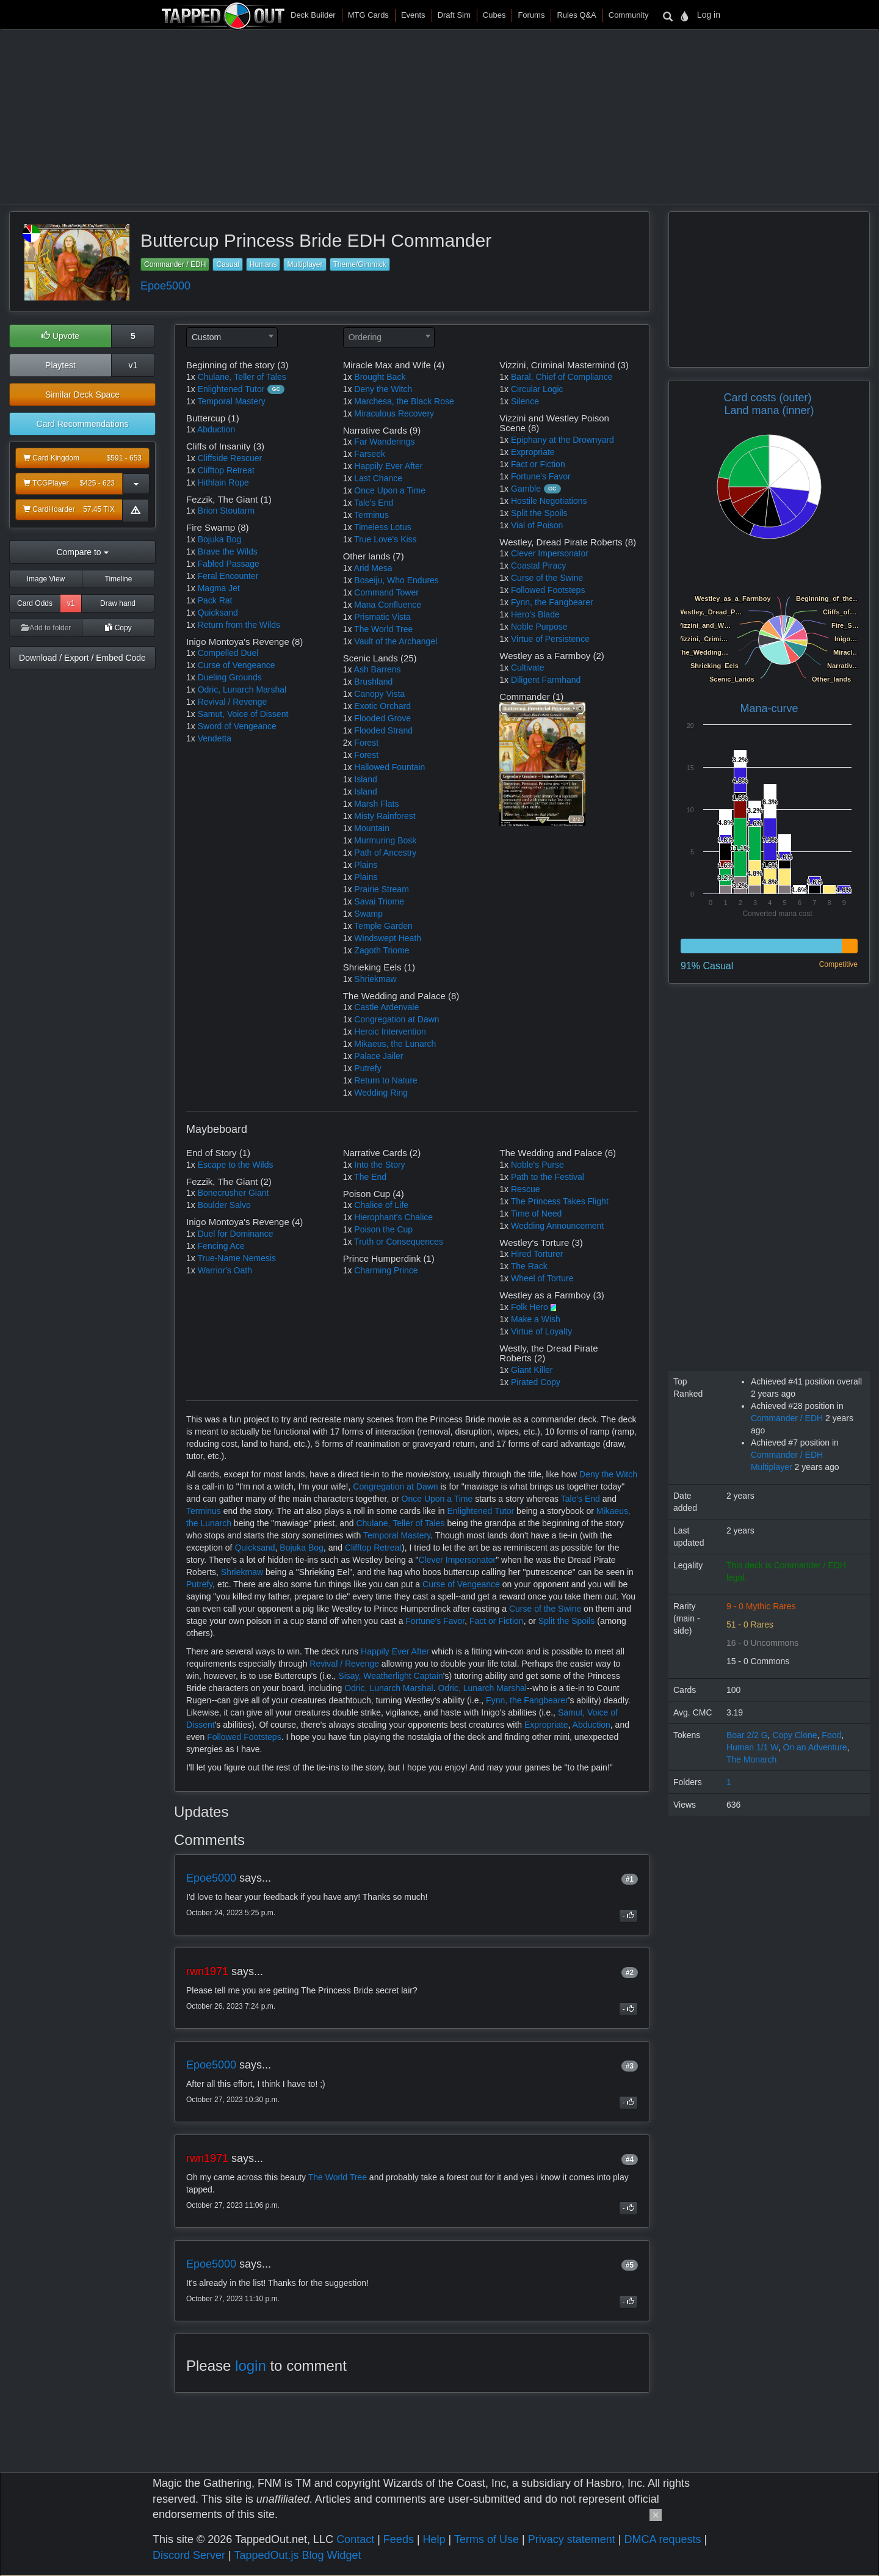  Describe the element at coordinates (236, 1258) in the screenshot. I see `True-Name Nemesis` at that location.